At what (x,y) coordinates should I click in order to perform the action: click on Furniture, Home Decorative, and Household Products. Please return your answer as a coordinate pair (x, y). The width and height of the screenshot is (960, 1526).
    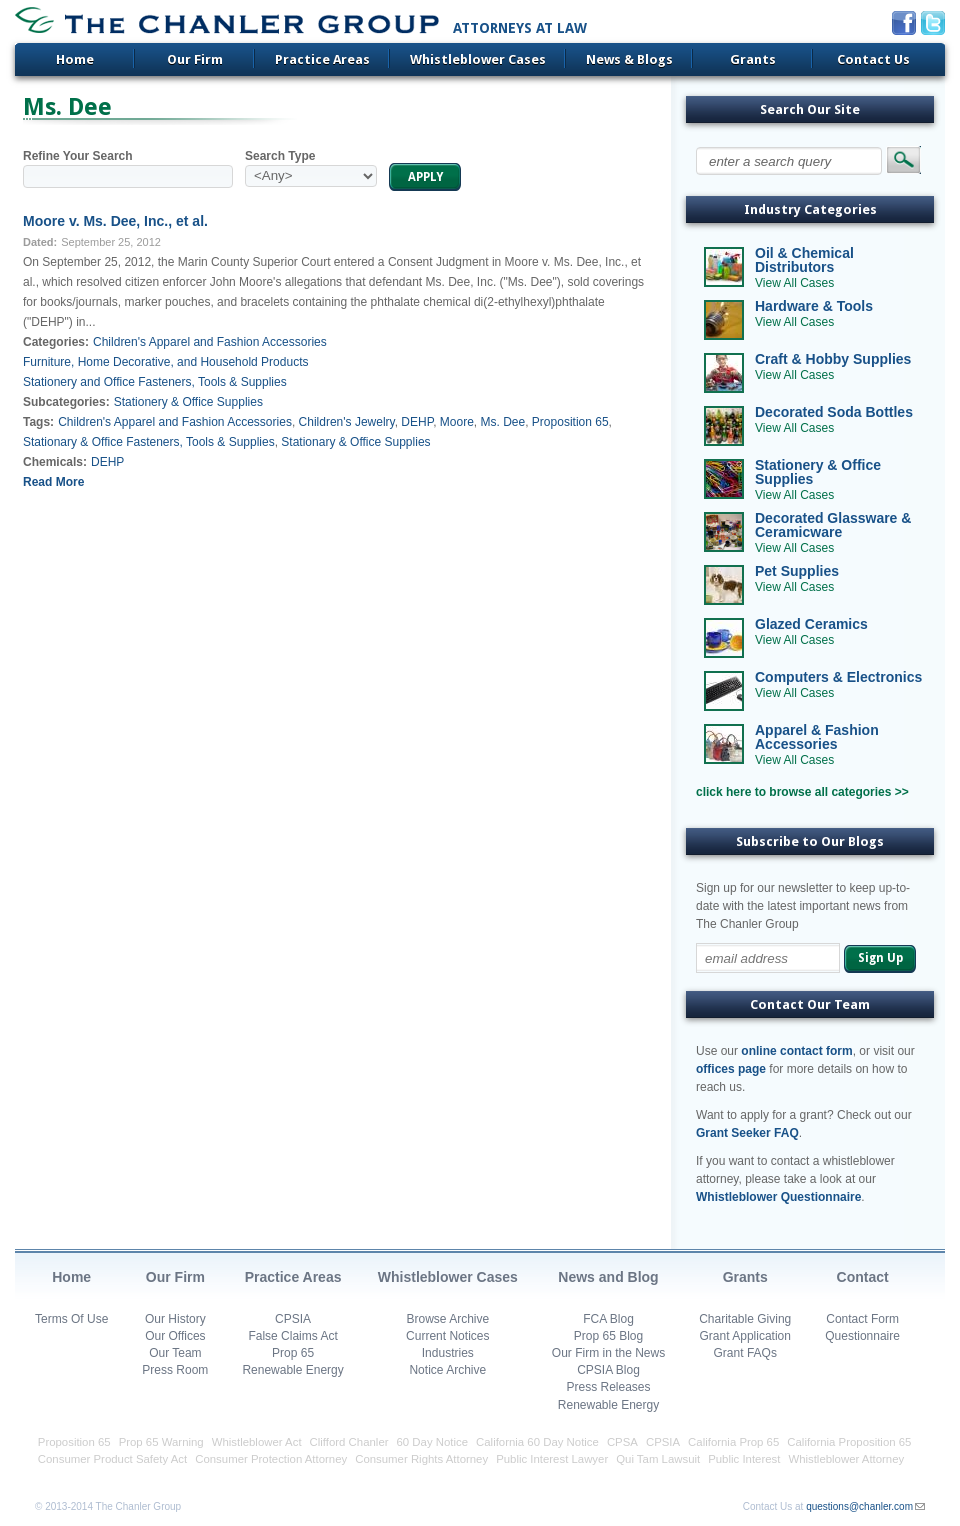
    Looking at the image, I should click on (165, 362).